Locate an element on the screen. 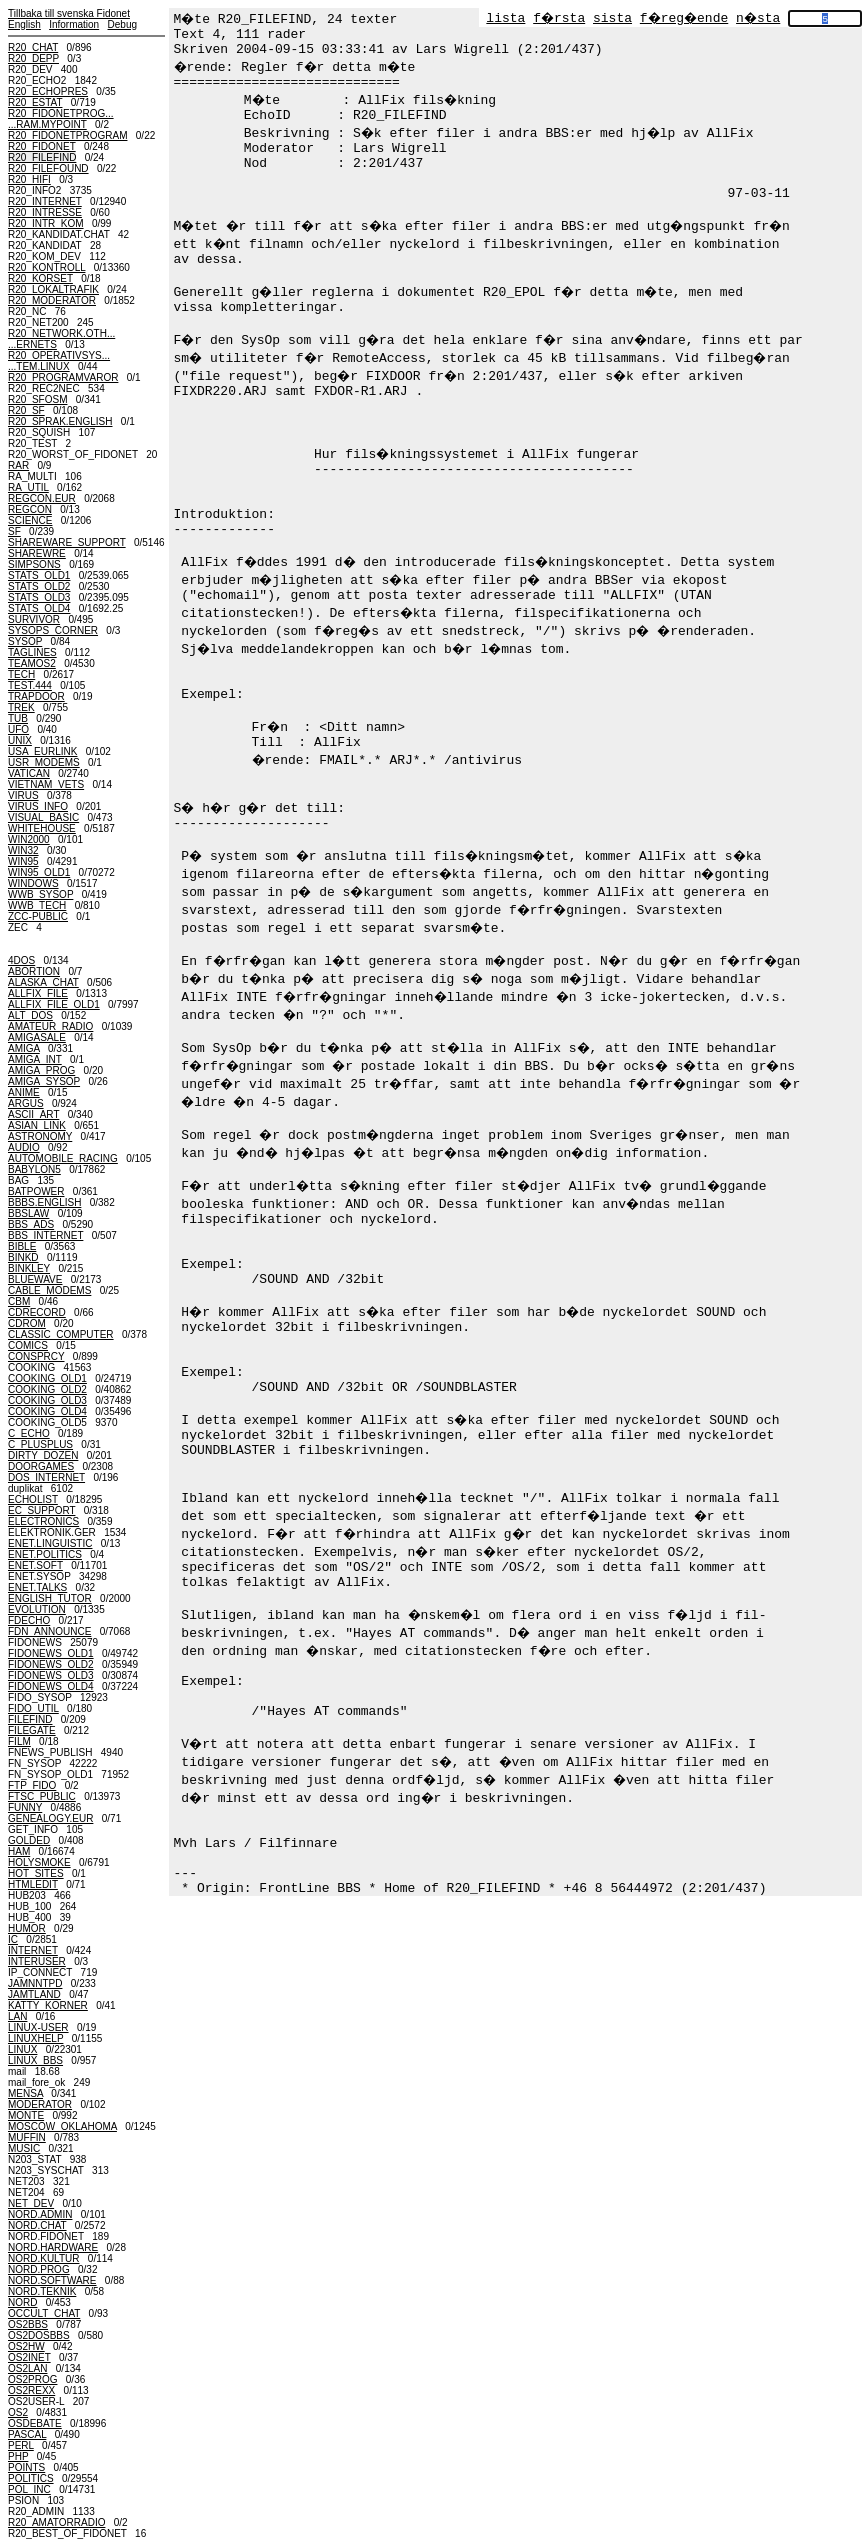  RAR is located at coordinates (18, 465).